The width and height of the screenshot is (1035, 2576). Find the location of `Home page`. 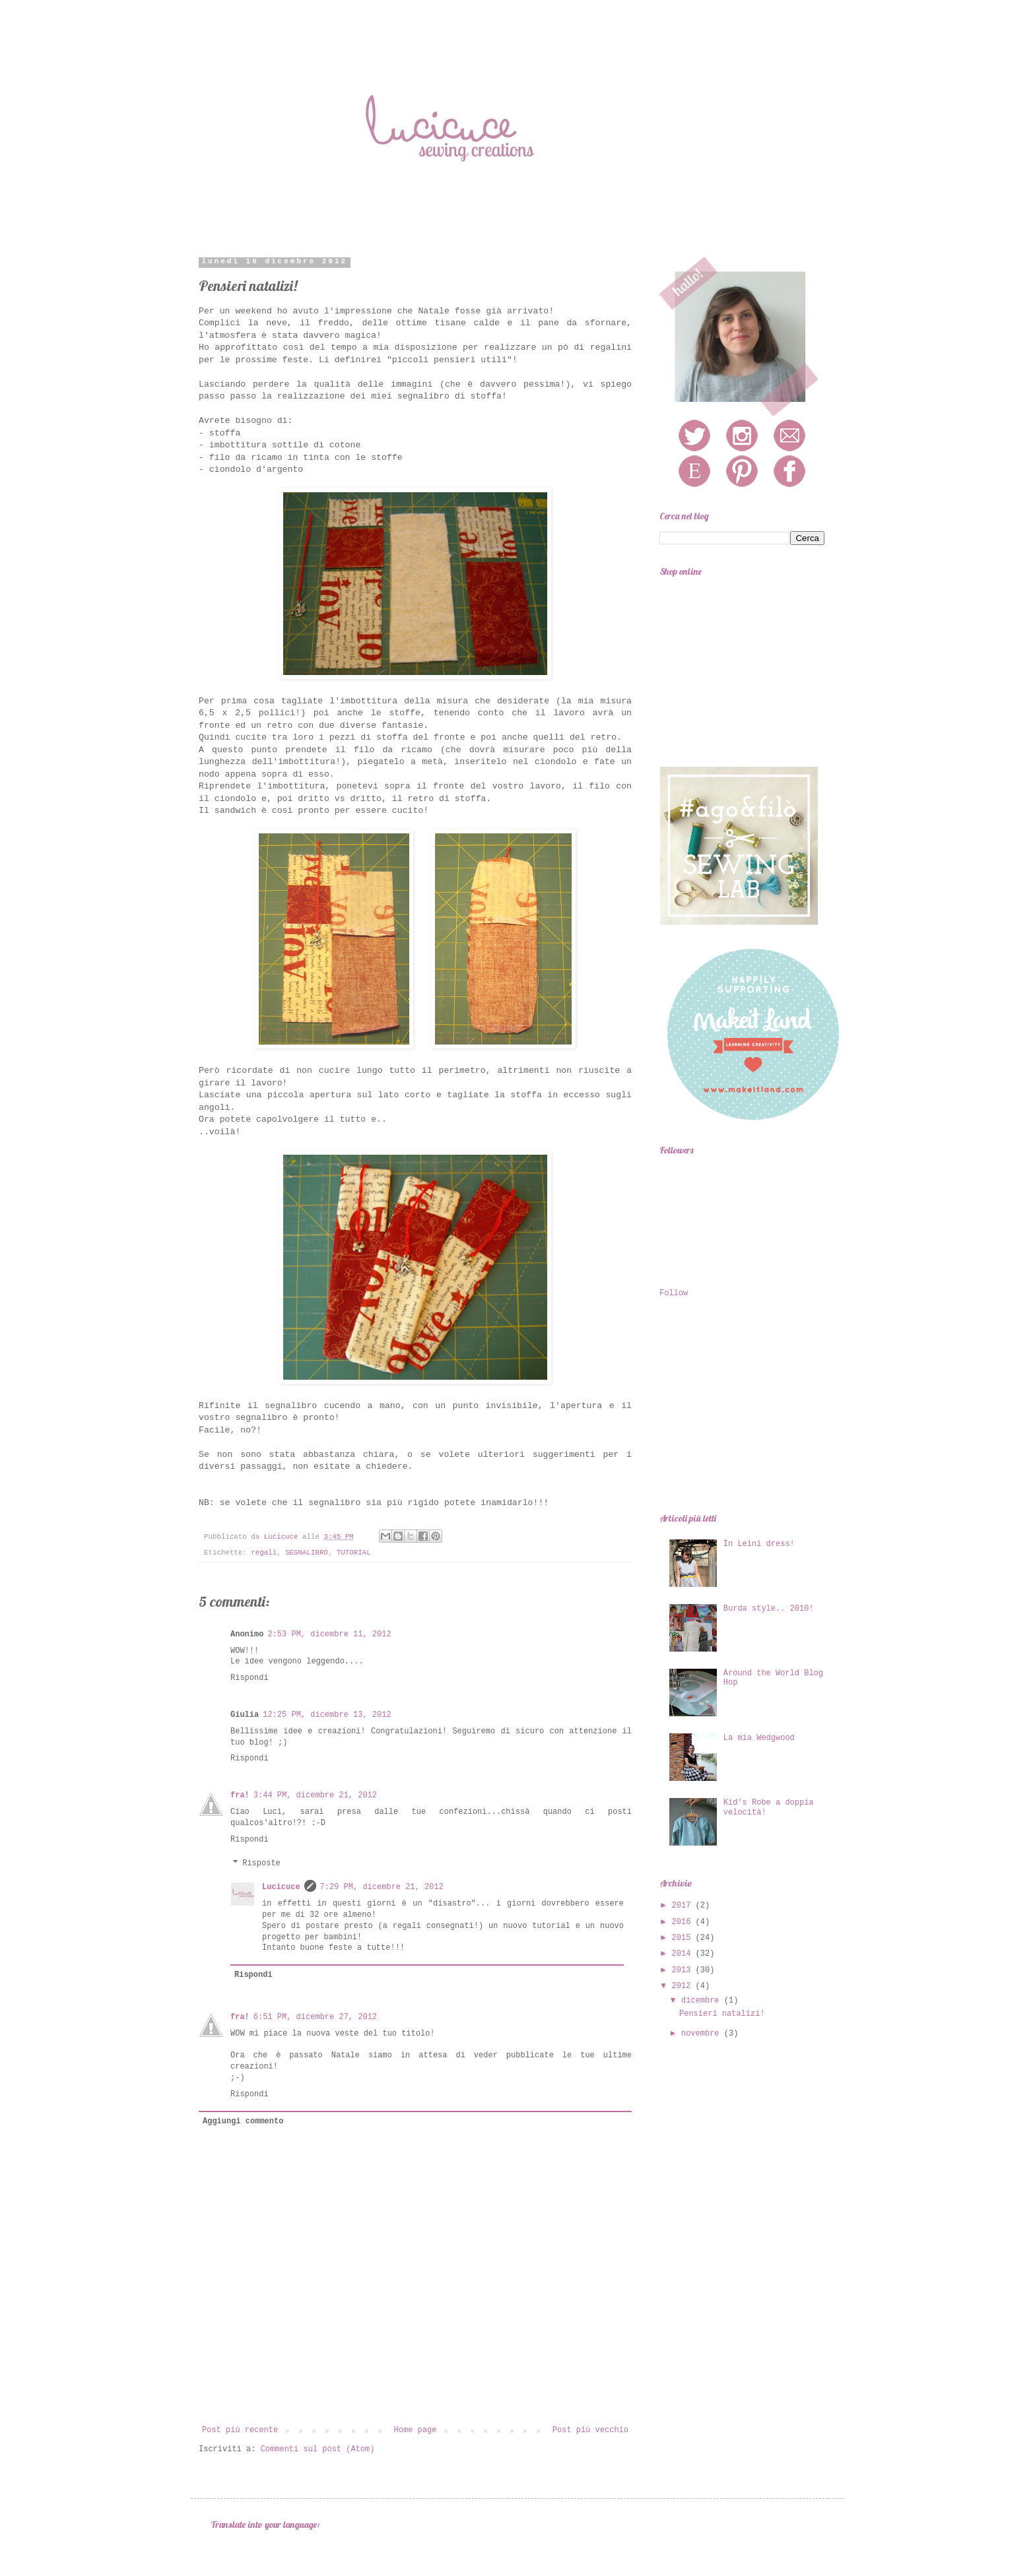

Home page is located at coordinates (415, 2430).